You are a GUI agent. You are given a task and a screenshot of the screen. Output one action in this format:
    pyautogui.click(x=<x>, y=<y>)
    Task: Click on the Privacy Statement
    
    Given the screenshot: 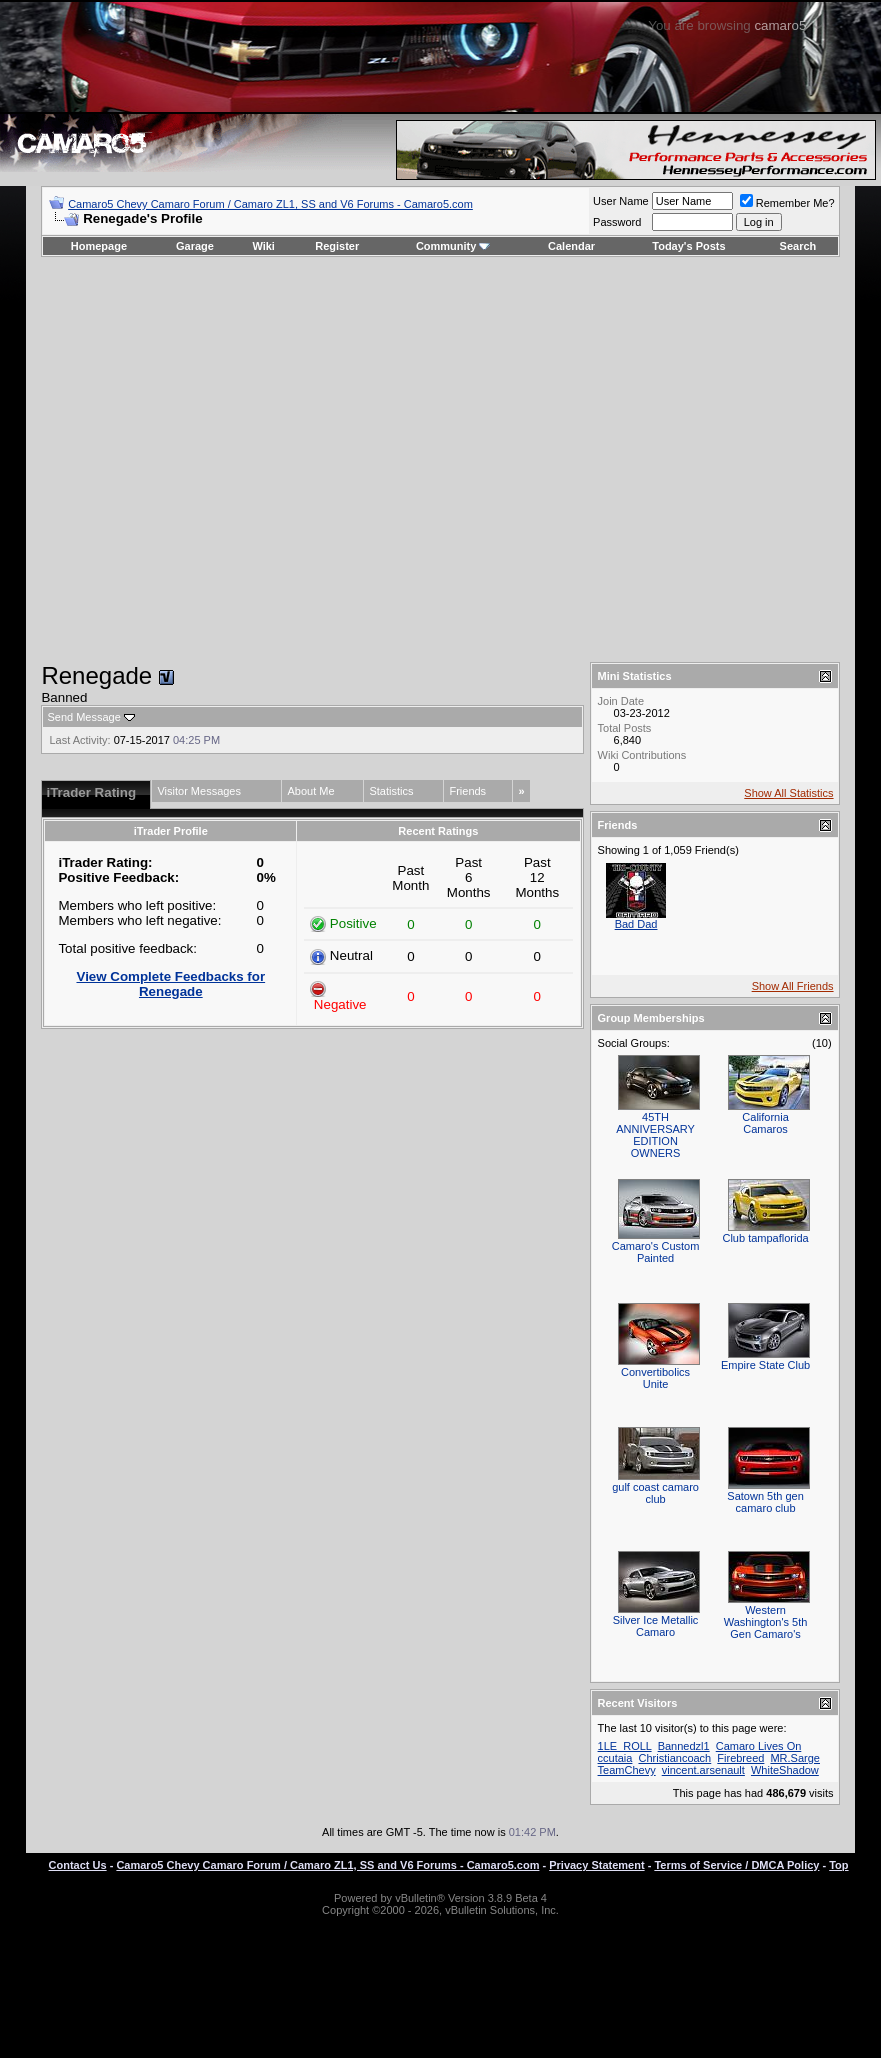 What is the action you would take?
    pyautogui.click(x=596, y=1865)
    